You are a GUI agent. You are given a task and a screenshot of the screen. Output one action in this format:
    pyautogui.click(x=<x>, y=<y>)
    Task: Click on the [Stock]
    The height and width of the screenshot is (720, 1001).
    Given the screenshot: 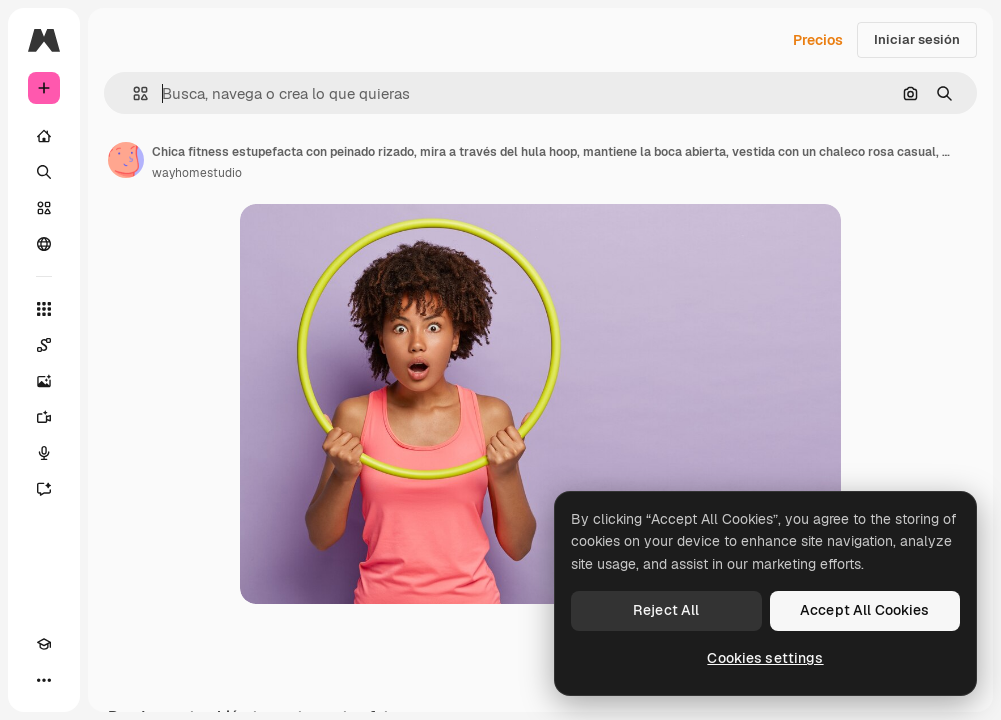 What is the action you would take?
    pyautogui.click(x=44, y=208)
    